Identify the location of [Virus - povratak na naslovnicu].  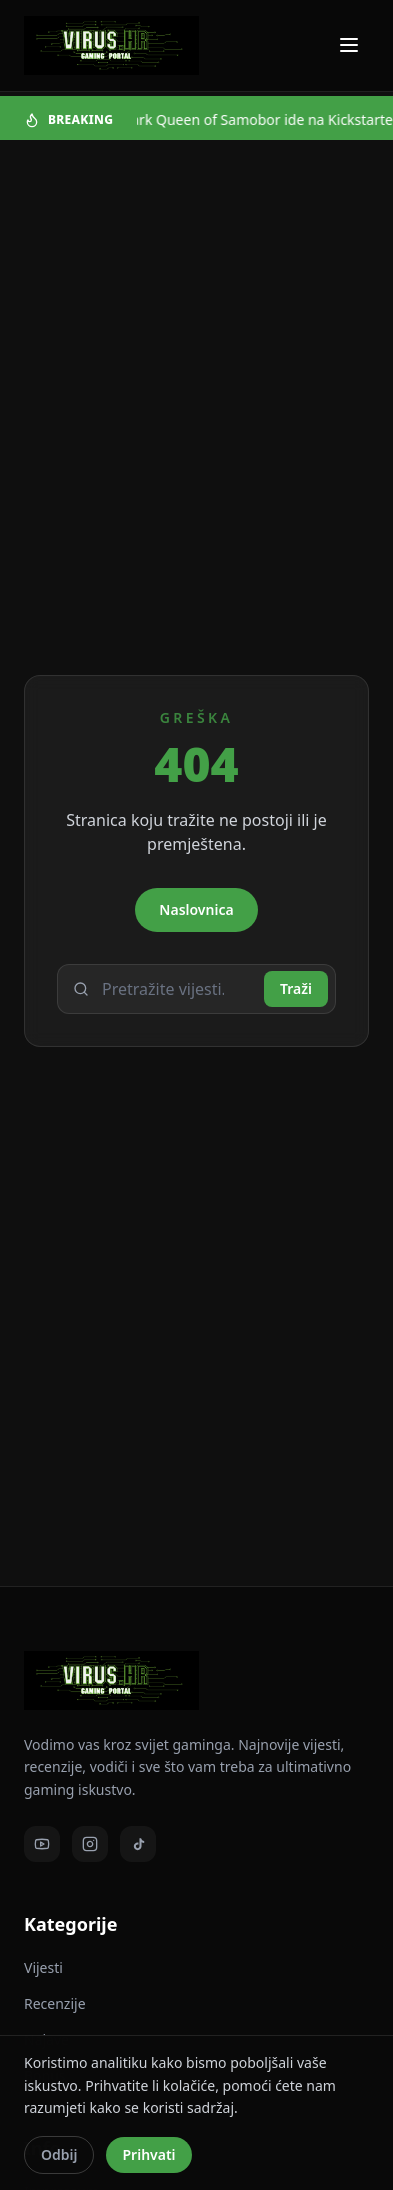
(111, 45).